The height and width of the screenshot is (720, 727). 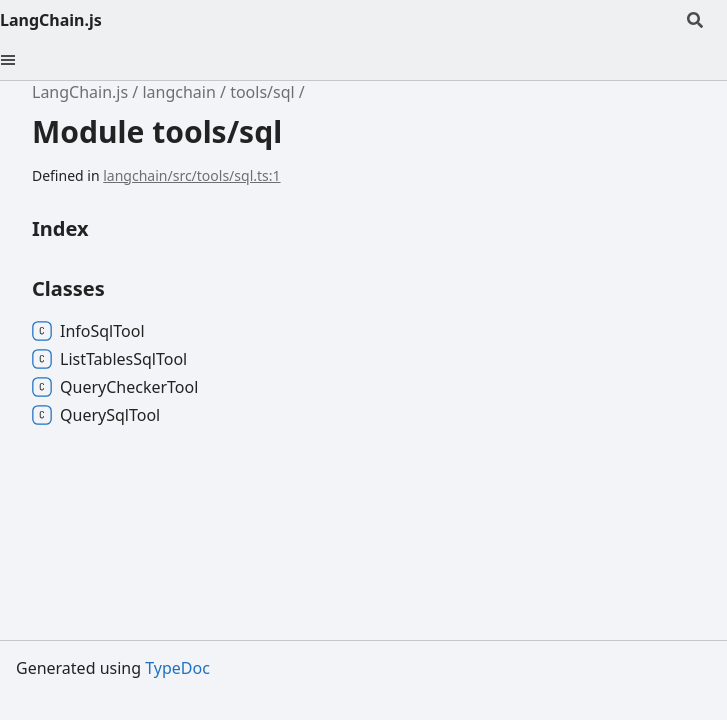 I want to click on langchain/src/tools/sql.ts:1, so click(x=191, y=175).